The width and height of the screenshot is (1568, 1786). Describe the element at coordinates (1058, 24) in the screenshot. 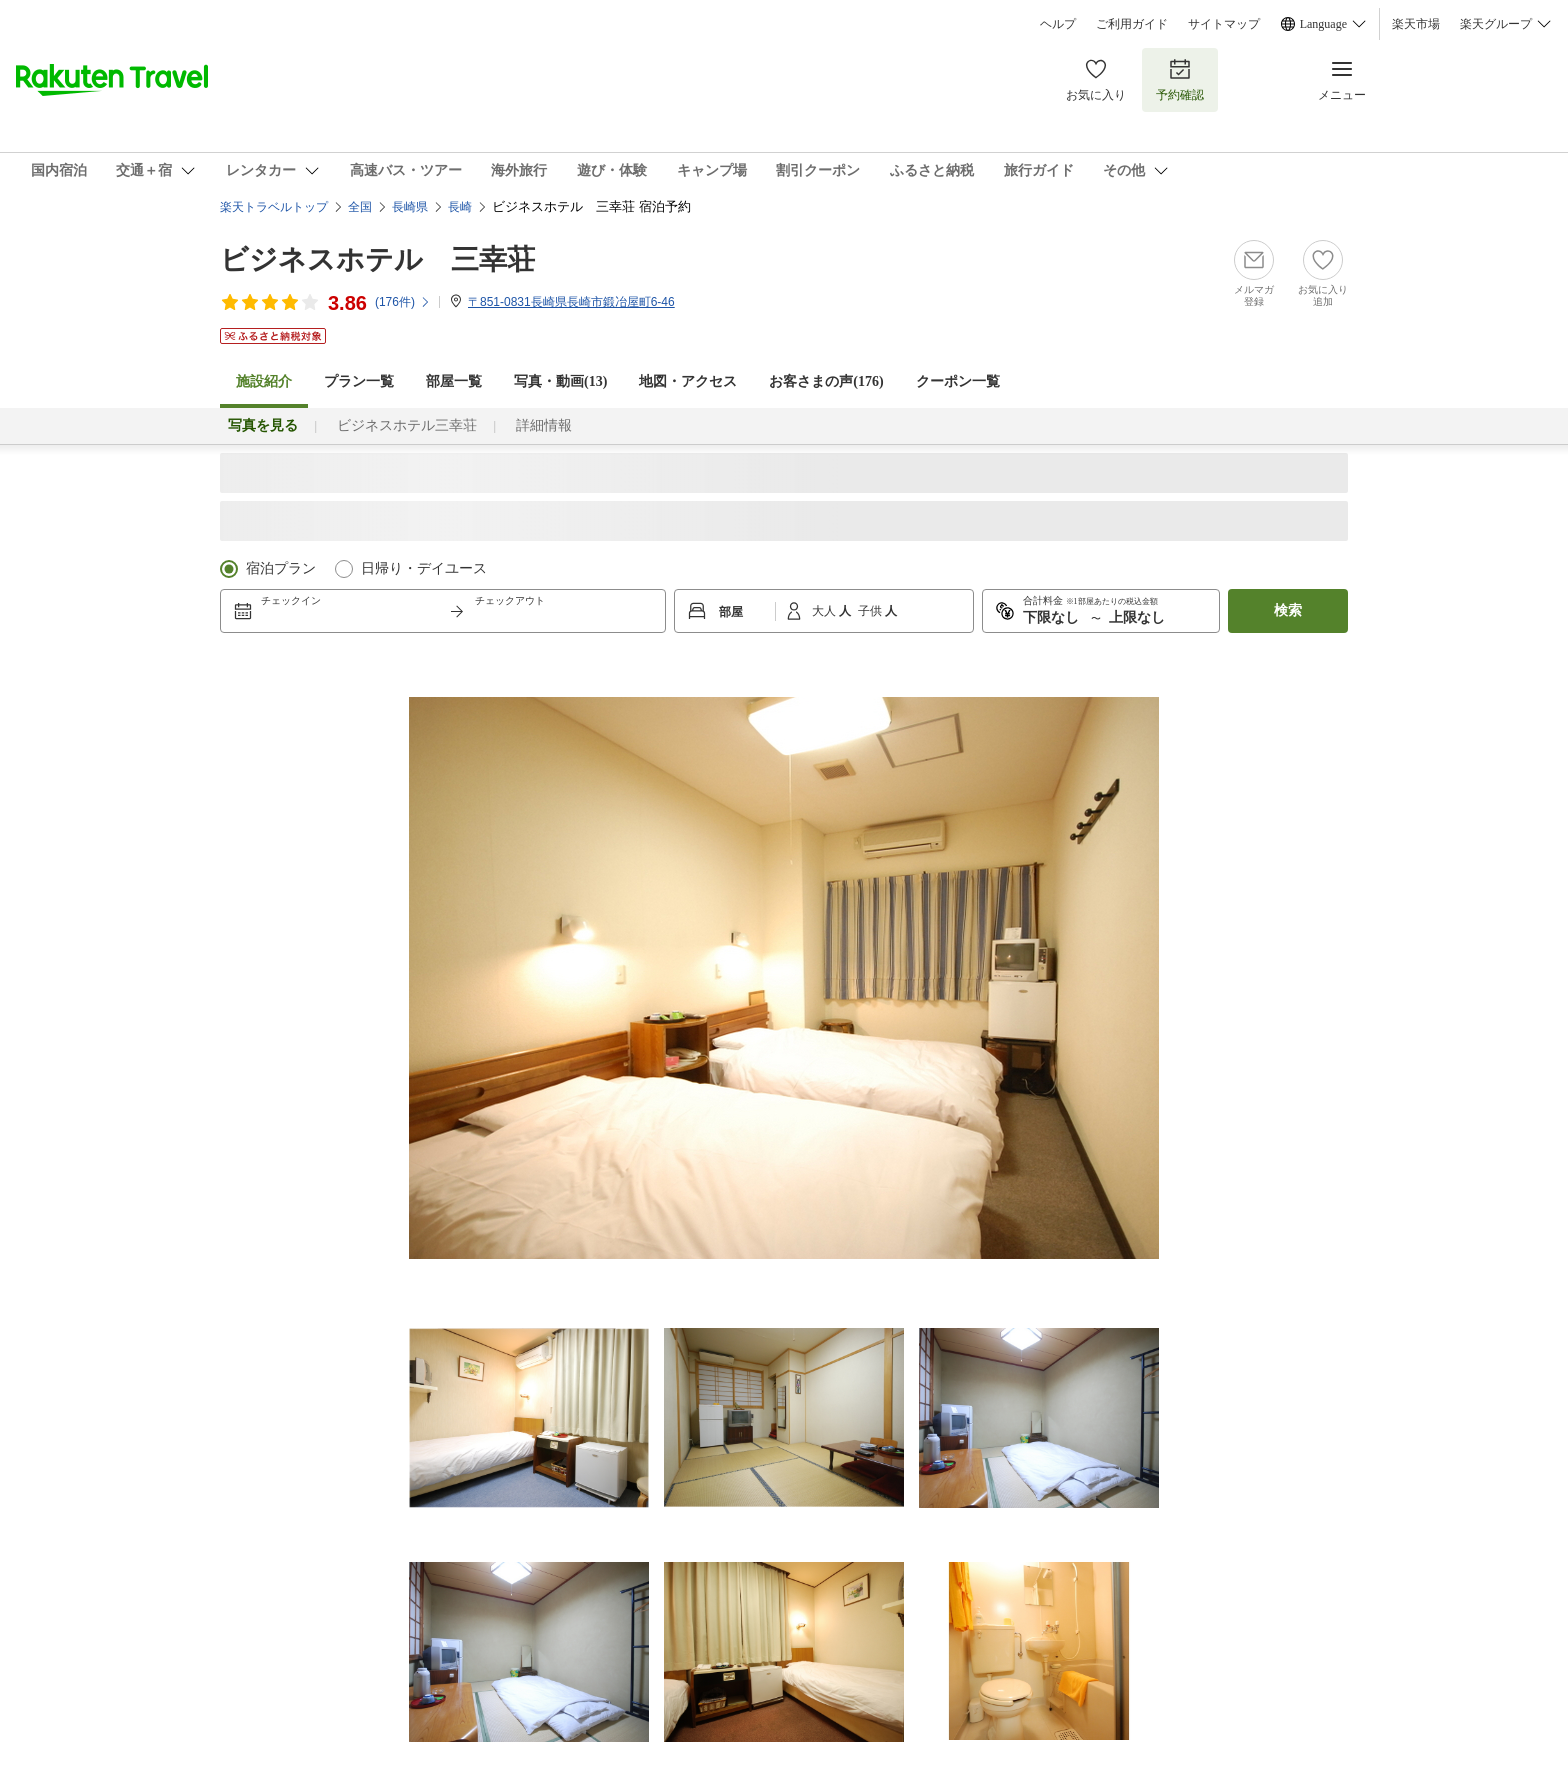

I see `ヘルプ` at that location.